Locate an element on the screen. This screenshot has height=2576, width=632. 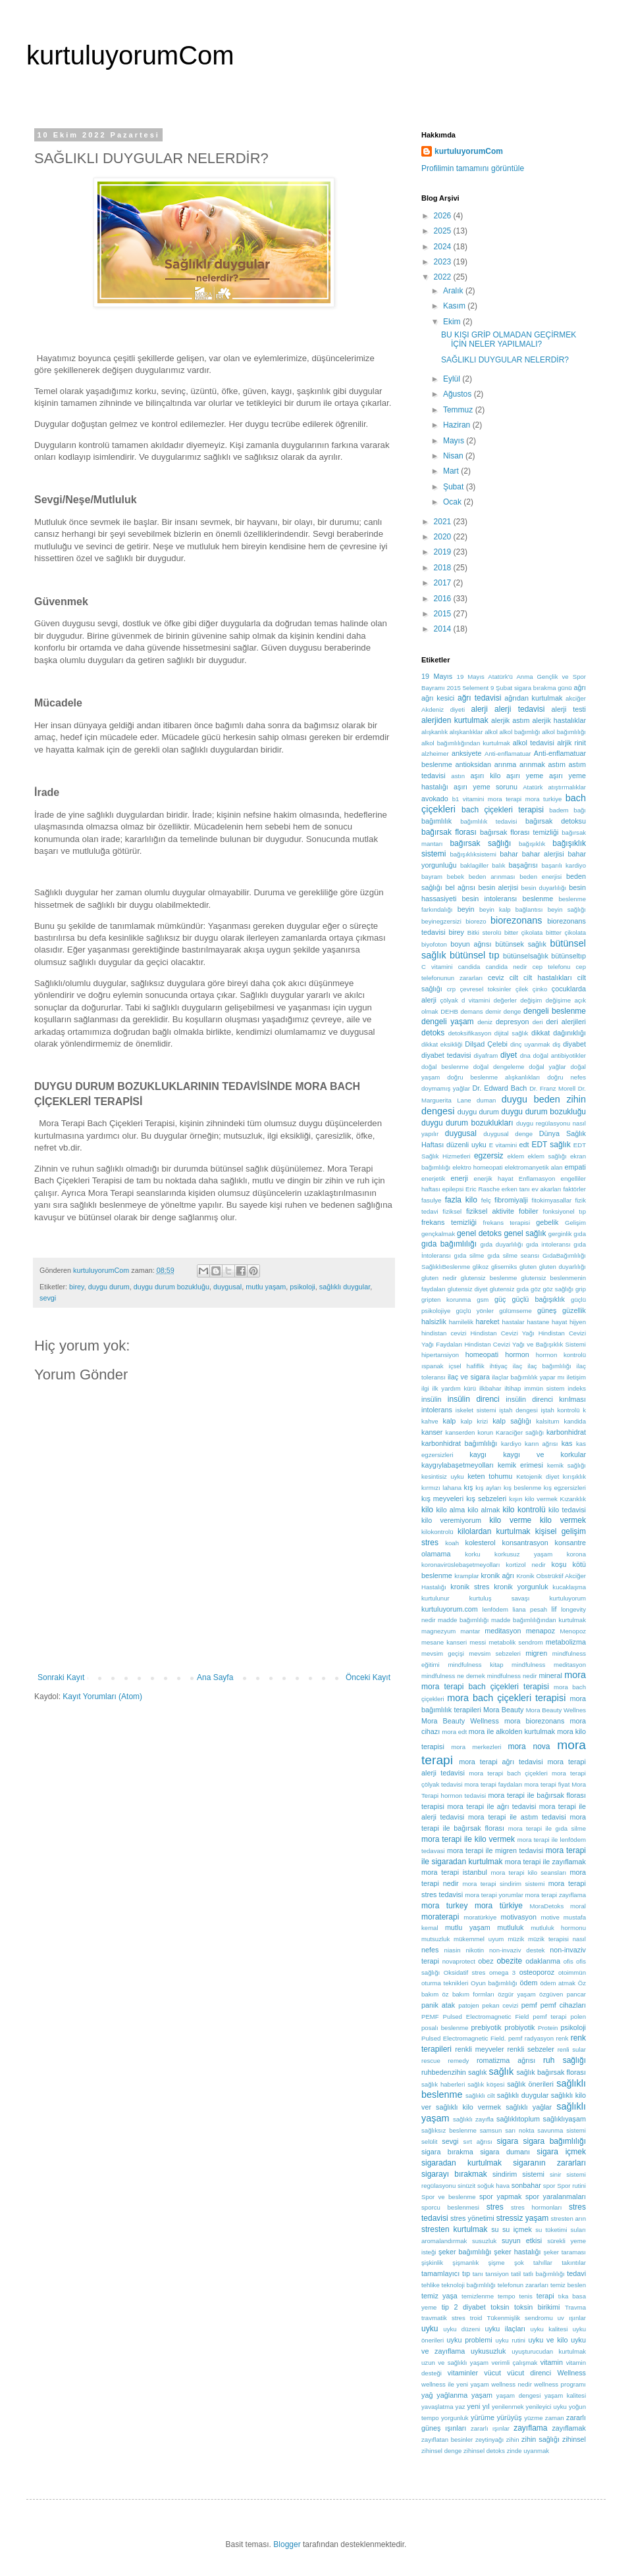
sağlık köşesi is located at coordinates (485, 2084).